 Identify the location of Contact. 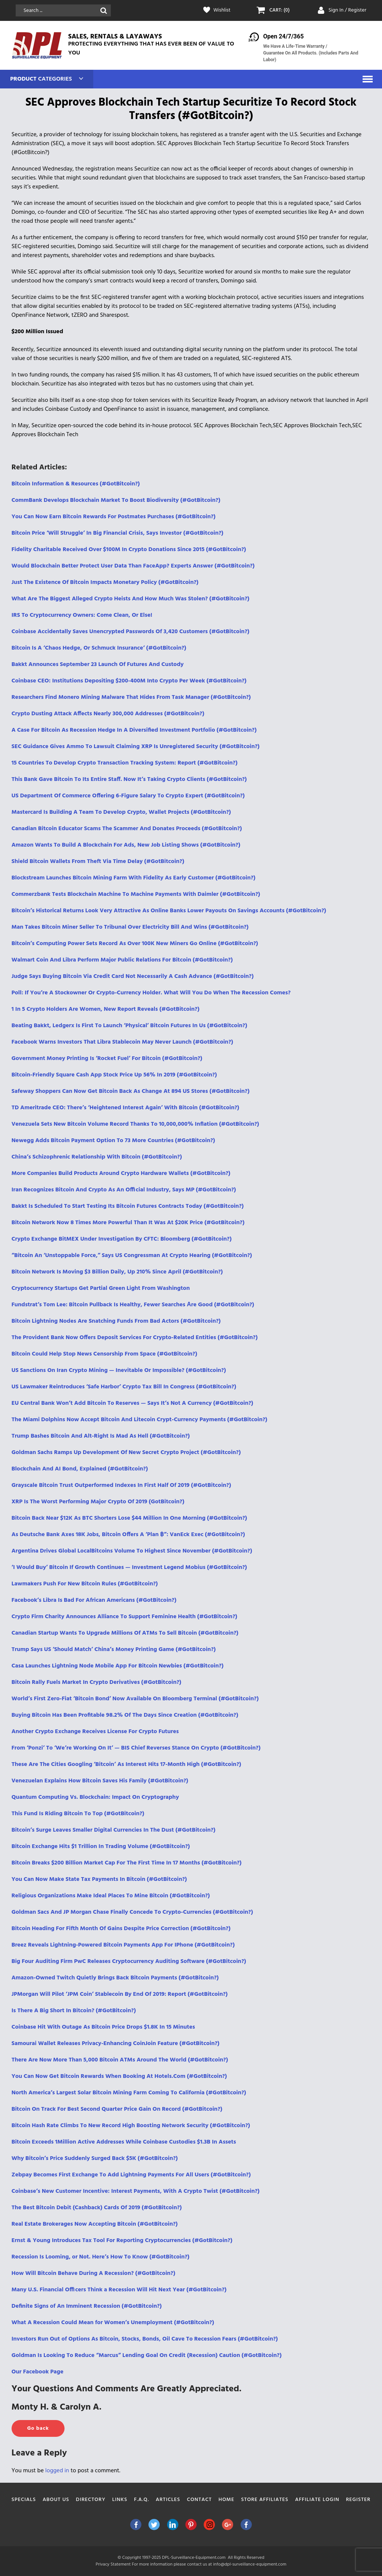
(199, 2499).